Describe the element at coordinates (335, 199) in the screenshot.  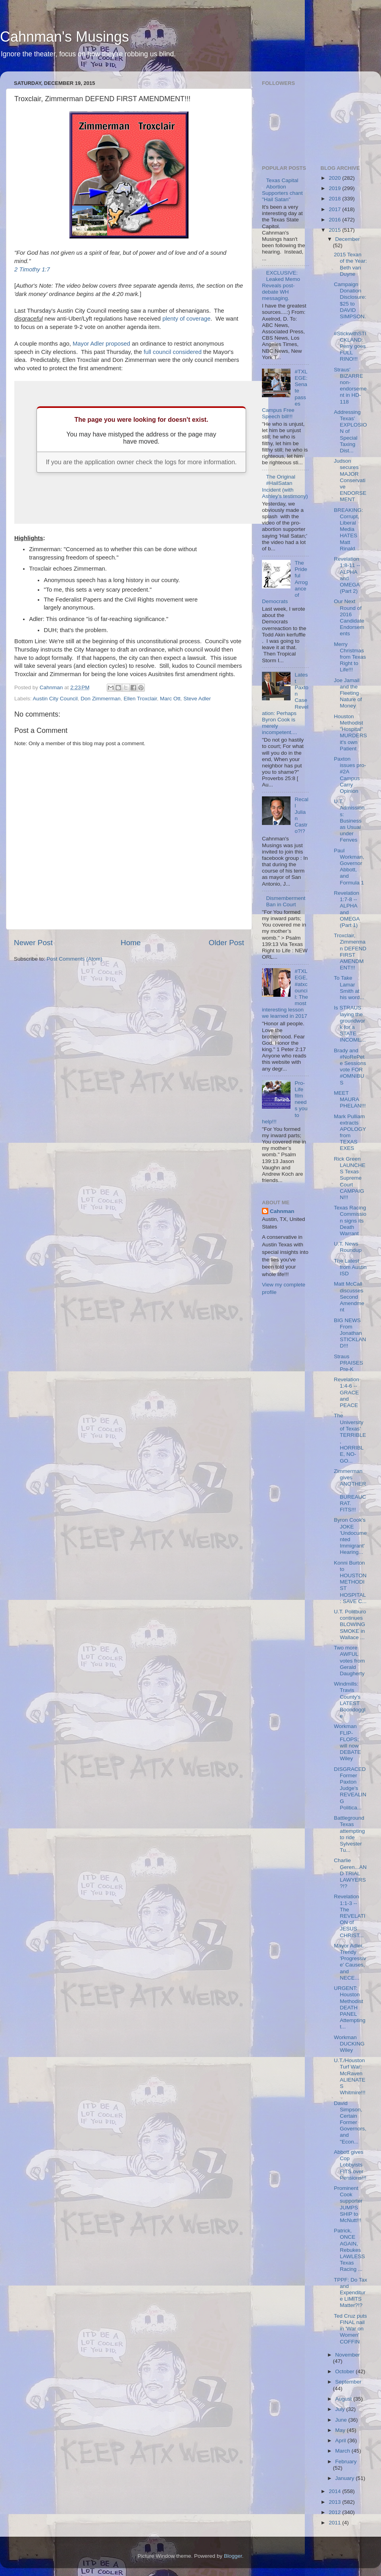
I see `2018` at that location.